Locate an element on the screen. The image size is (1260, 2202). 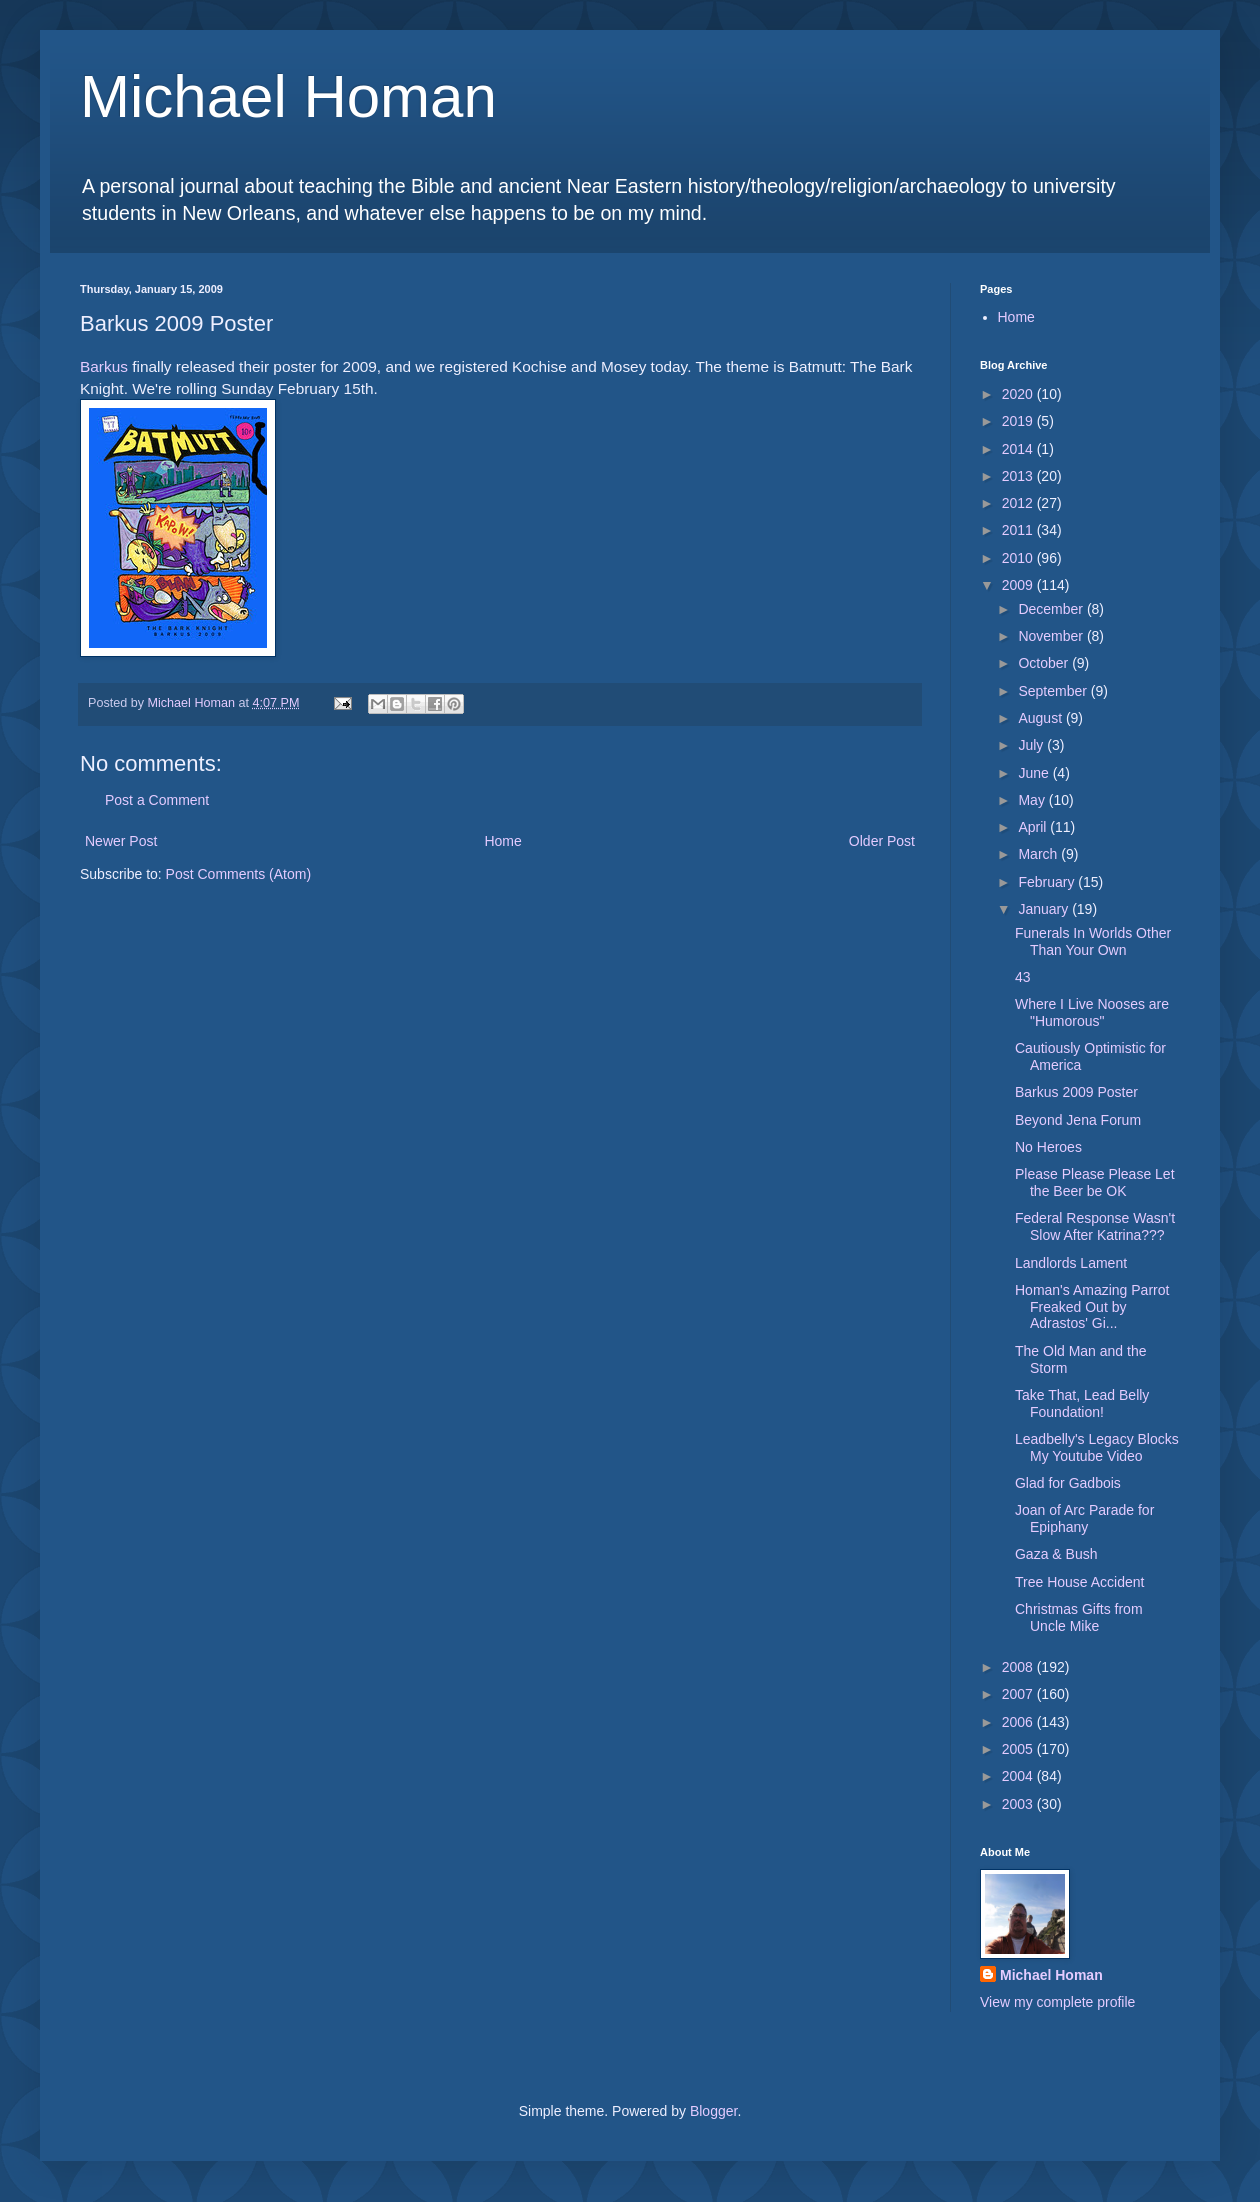
Please Please Please Let the Beer be OK is located at coordinates (1095, 1182).